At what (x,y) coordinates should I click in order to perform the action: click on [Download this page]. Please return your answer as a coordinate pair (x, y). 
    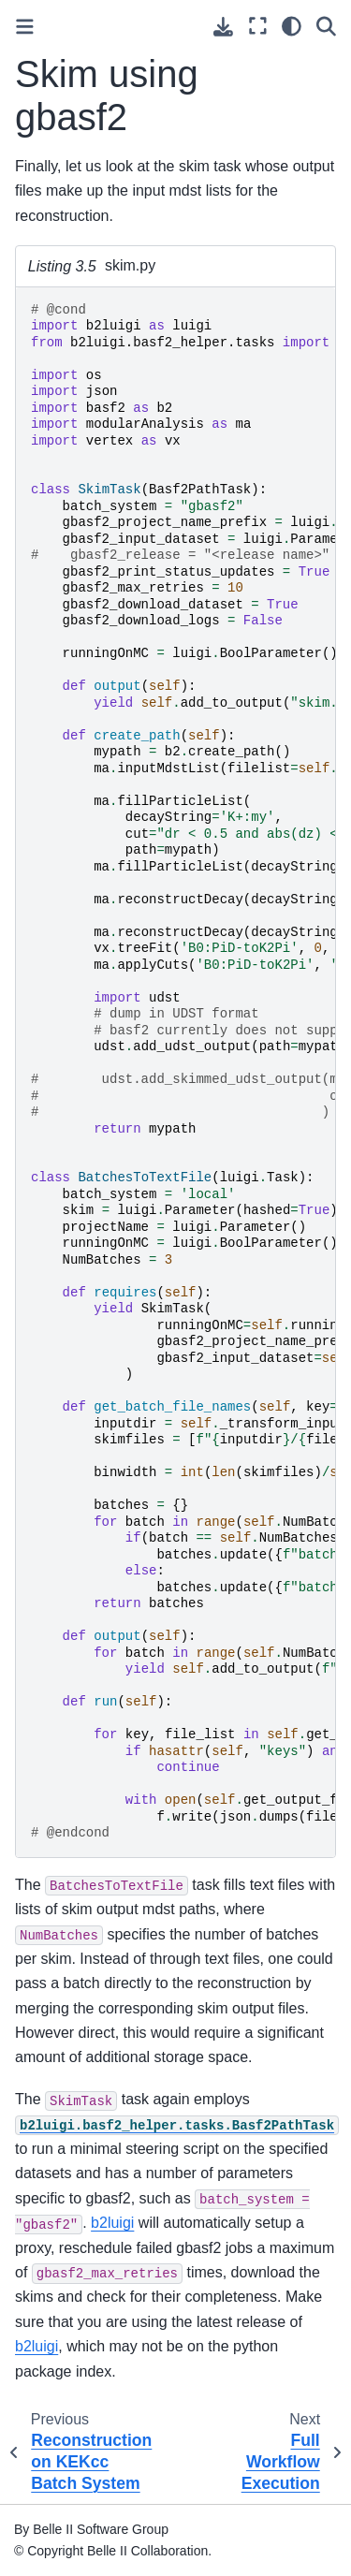
    Looking at the image, I should click on (223, 26).